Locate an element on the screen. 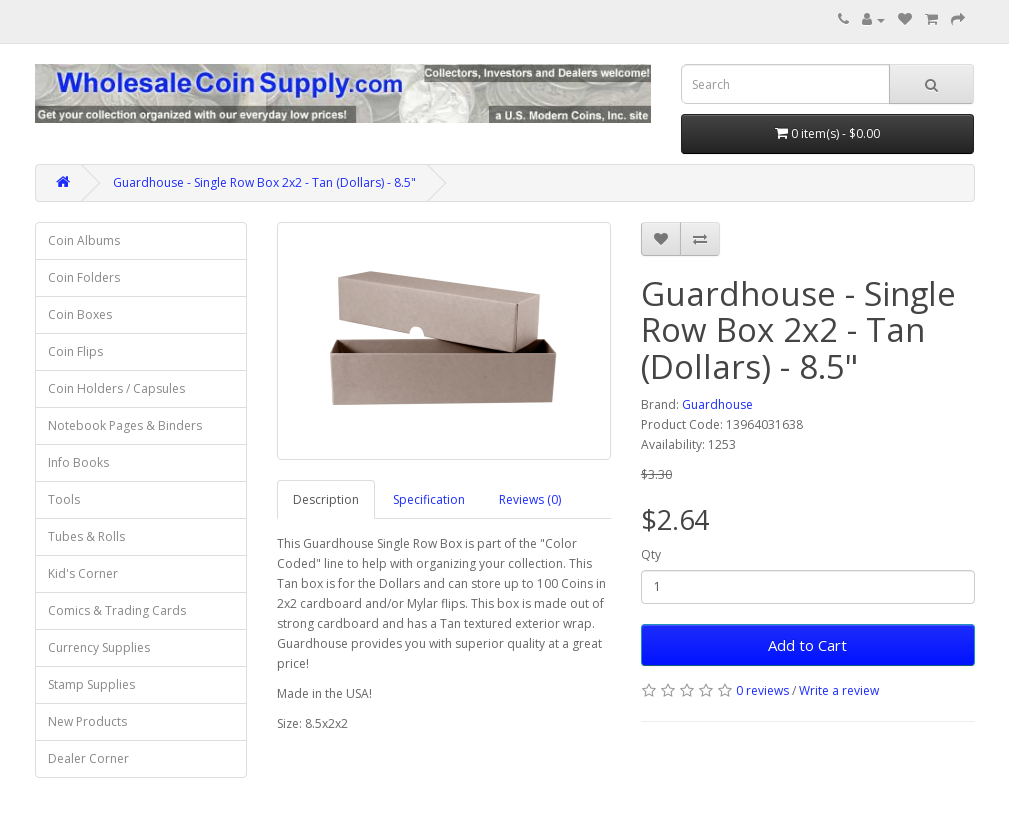 This screenshot has width=1009, height=822. Coin Holders / Capsules is located at coordinates (116, 388).